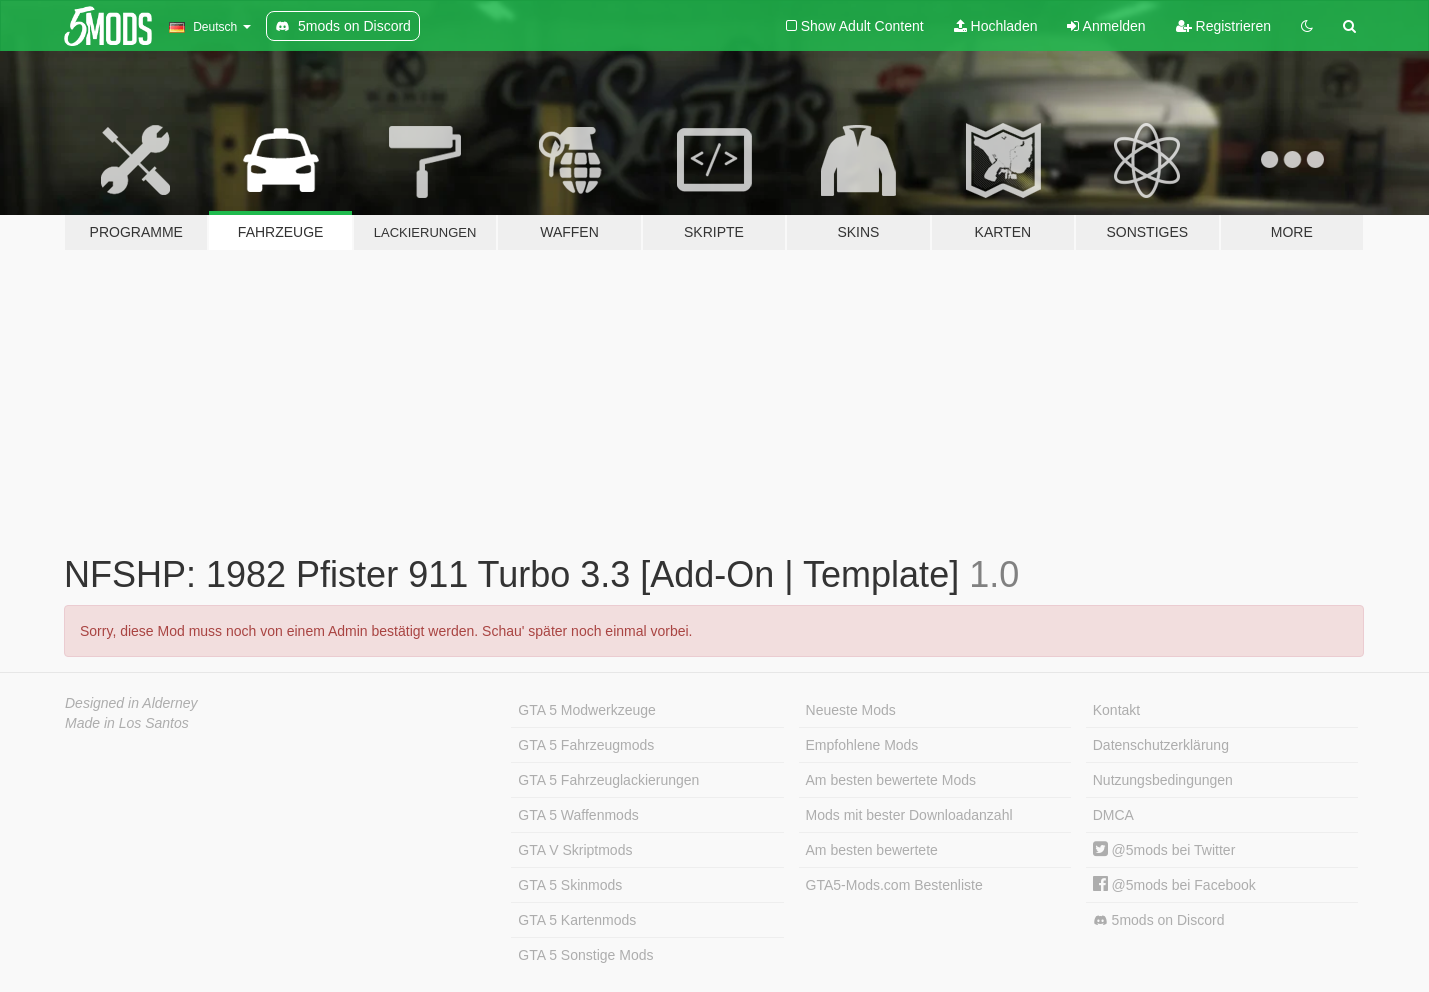 This screenshot has height=992, width=1429. I want to click on GTA 5 Skinmods, so click(570, 885).